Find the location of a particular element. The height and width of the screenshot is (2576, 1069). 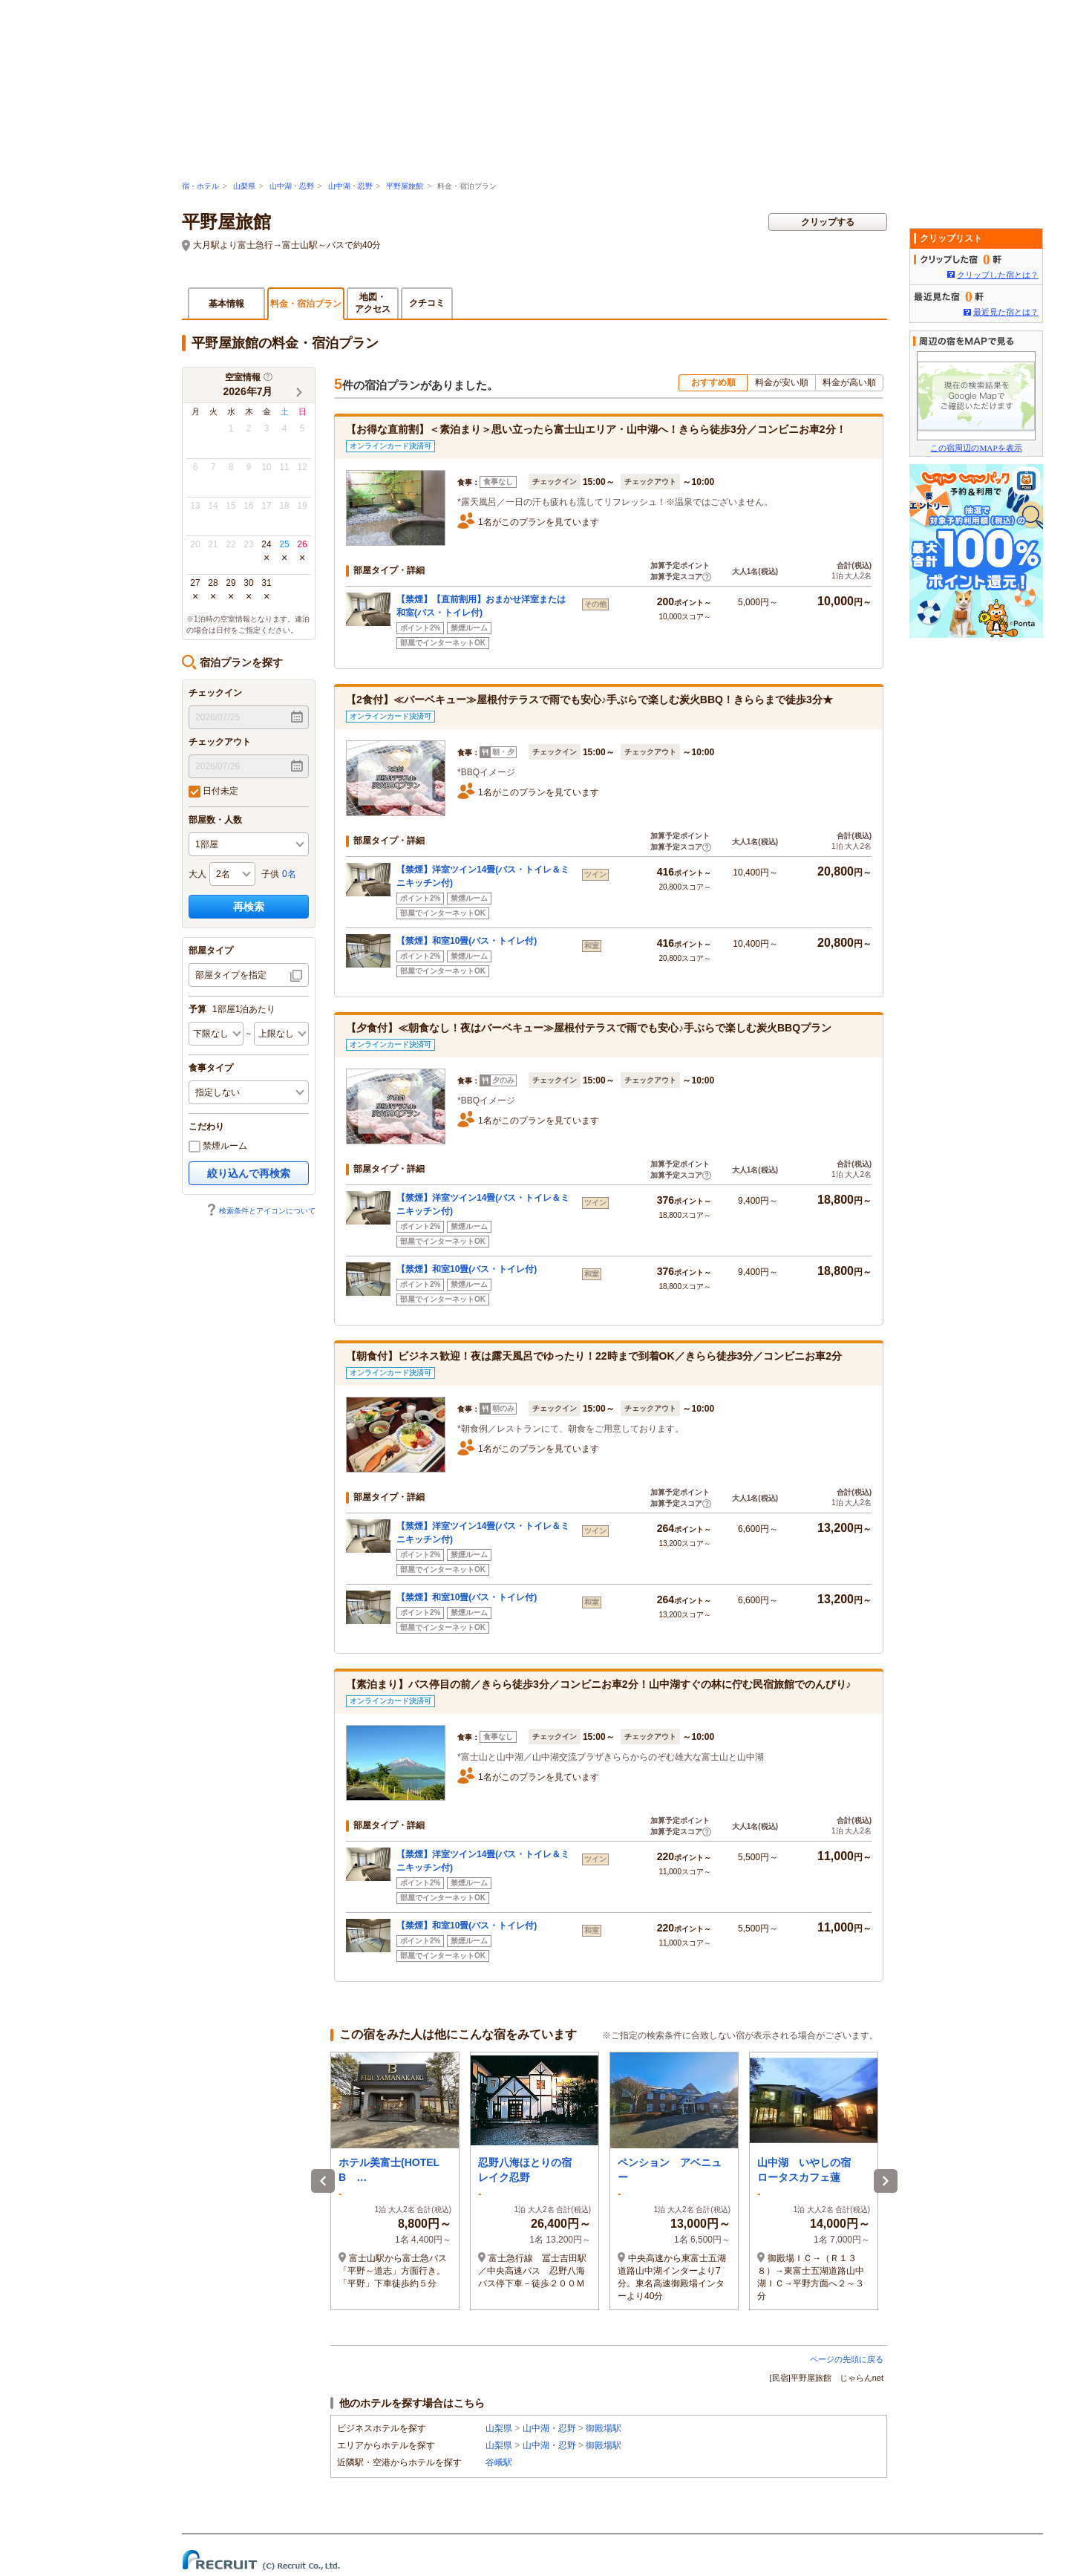

料金が高い順 is located at coordinates (849, 382).